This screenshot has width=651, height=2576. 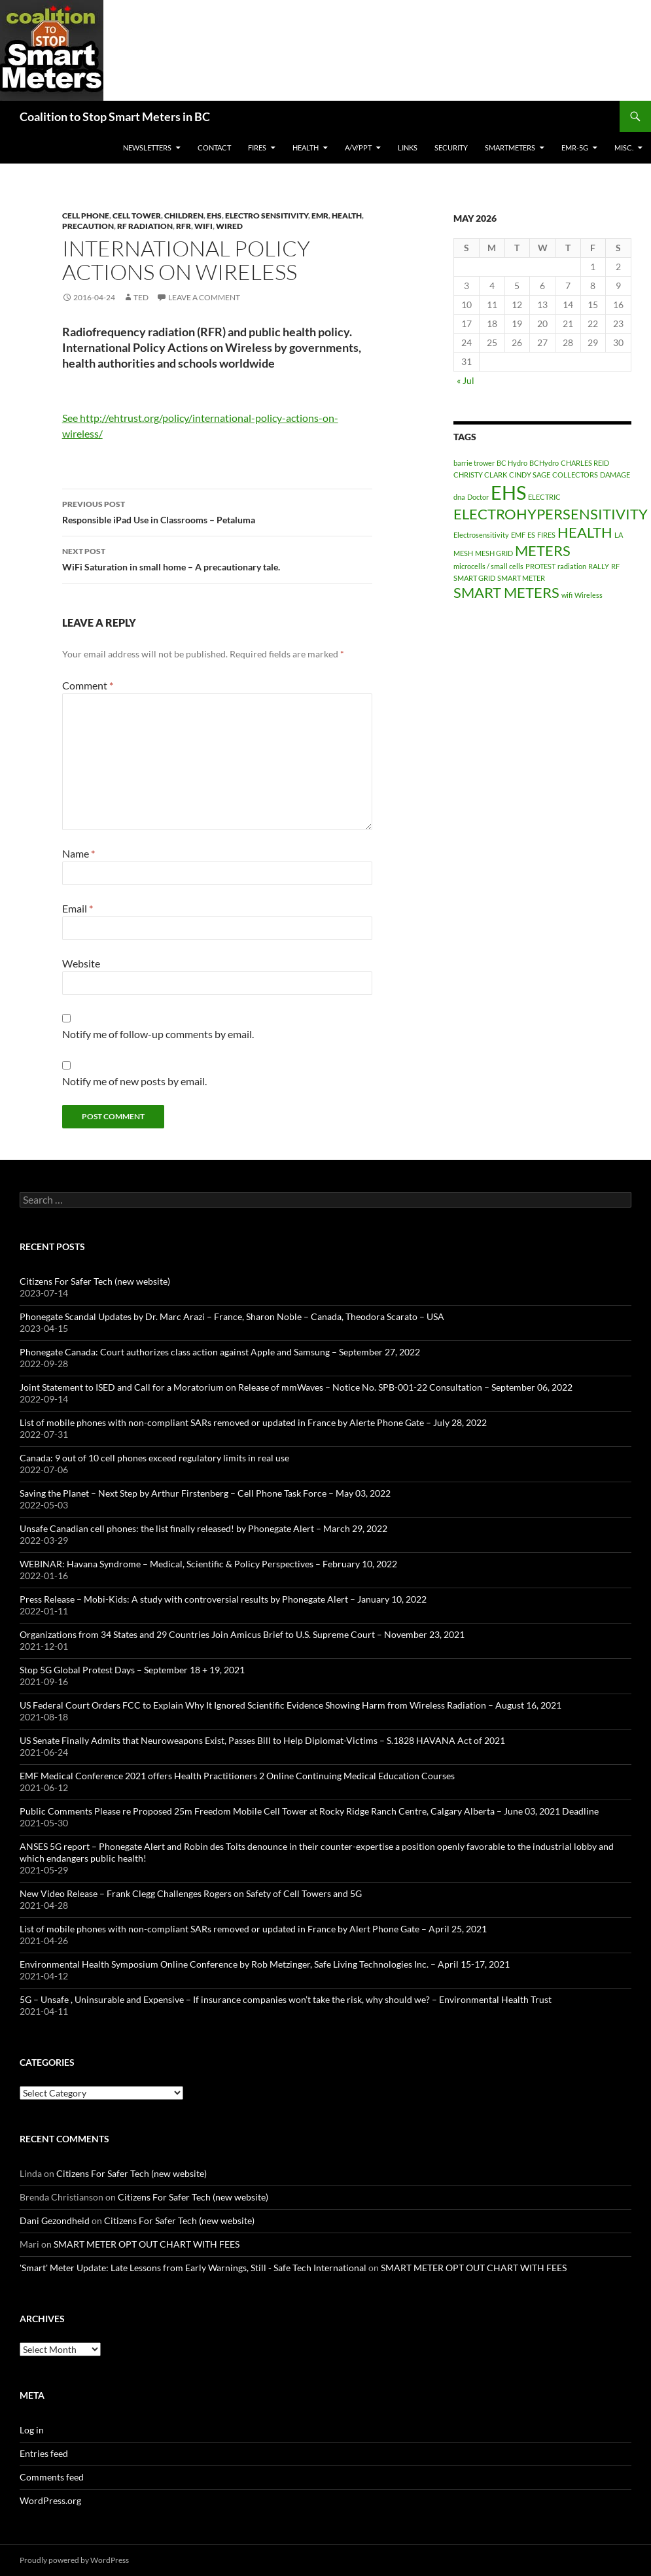 I want to click on Stop 5G Global Protest Days – September 18 + 19, 2021, so click(x=132, y=1669).